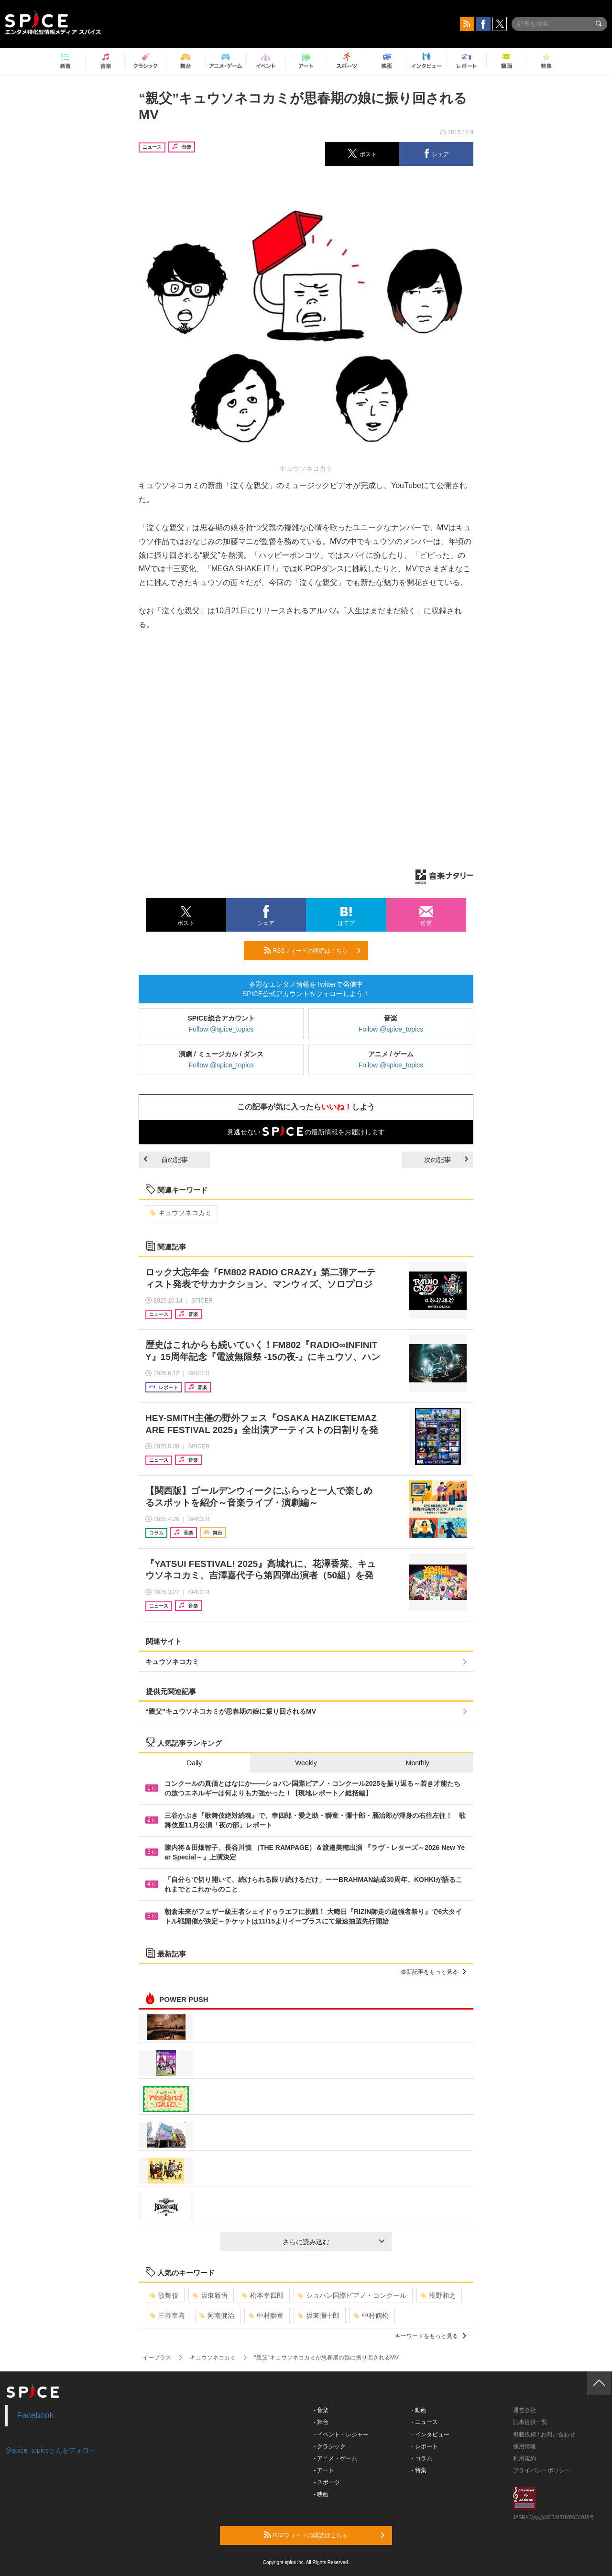  What do you see at coordinates (419, 2470) in the screenshot?
I see `- 特集` at bounding box center [419, 2470].